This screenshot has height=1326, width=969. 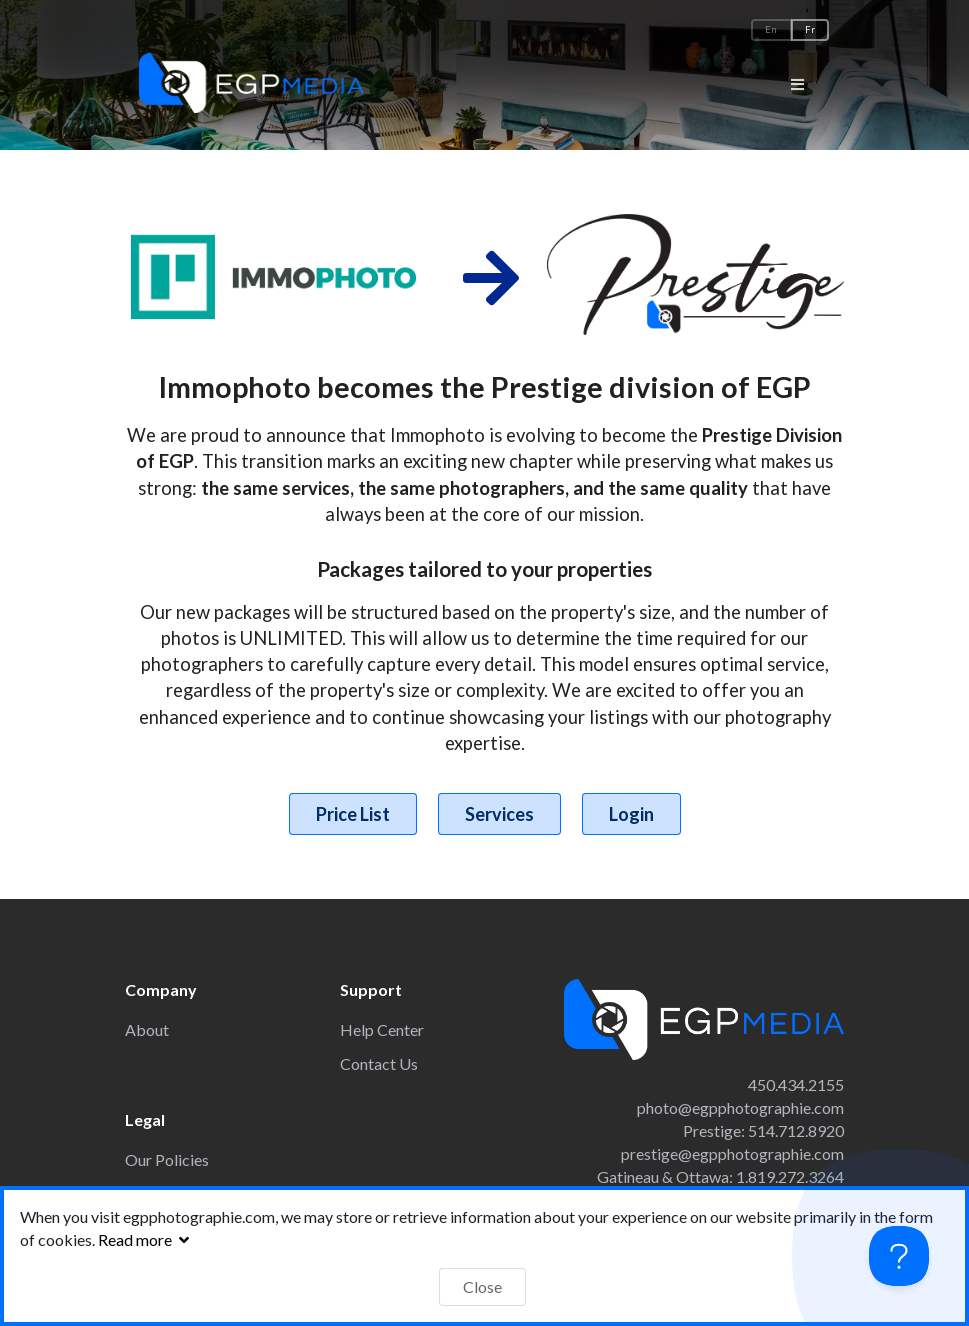 What do you see at coordinates (763, 1130) in the screenshot?
I see `Prestige: 514.712.8920` at bounding box center [763, 1130].